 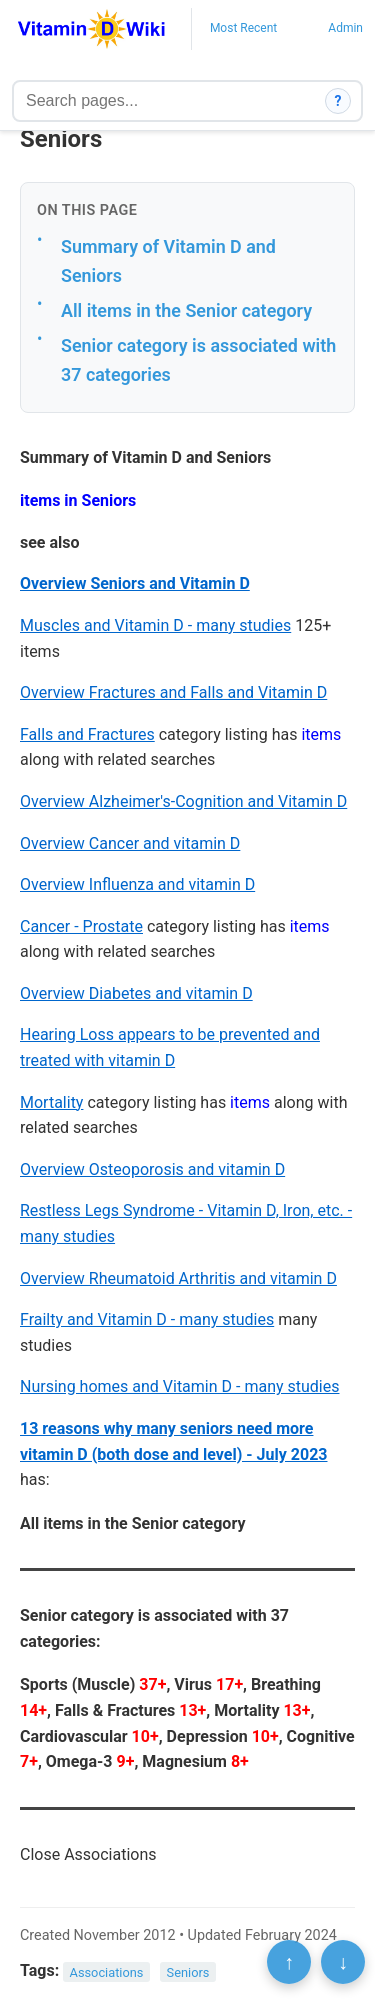 What do you see at coordinates (155, 625) in the screenshot?
I see `Muscles and Vitamin D - many studies` at bounding box center [155, 625].